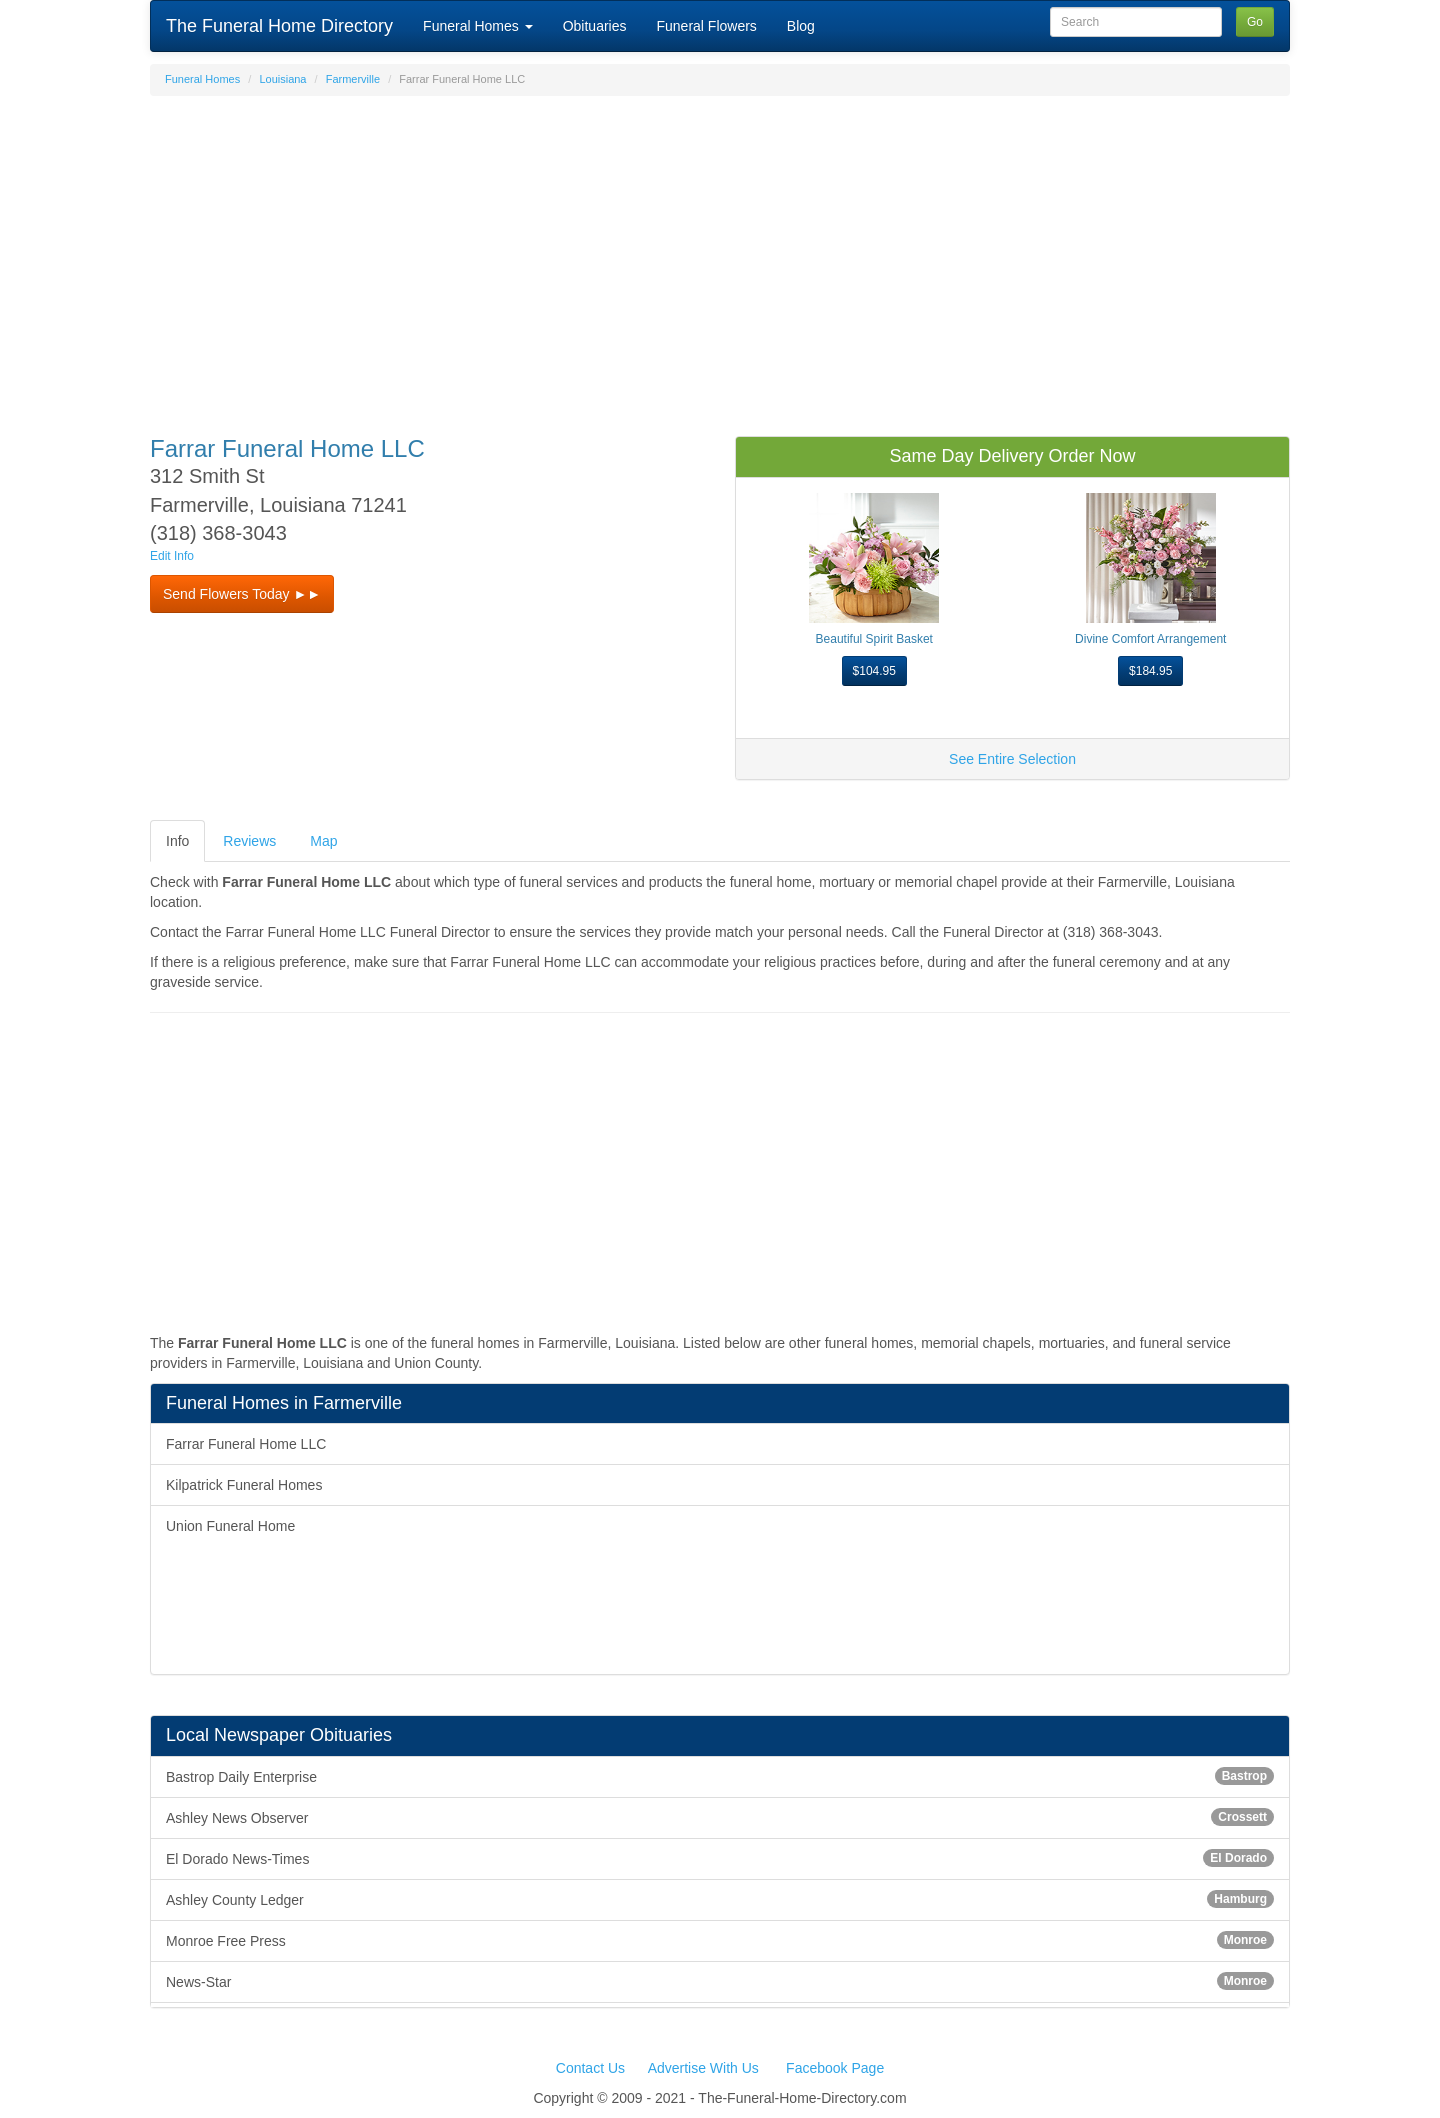 The width and height of the screenshot is (1440, 2118). I want to click on Facebook Page, so click(835, 2068).